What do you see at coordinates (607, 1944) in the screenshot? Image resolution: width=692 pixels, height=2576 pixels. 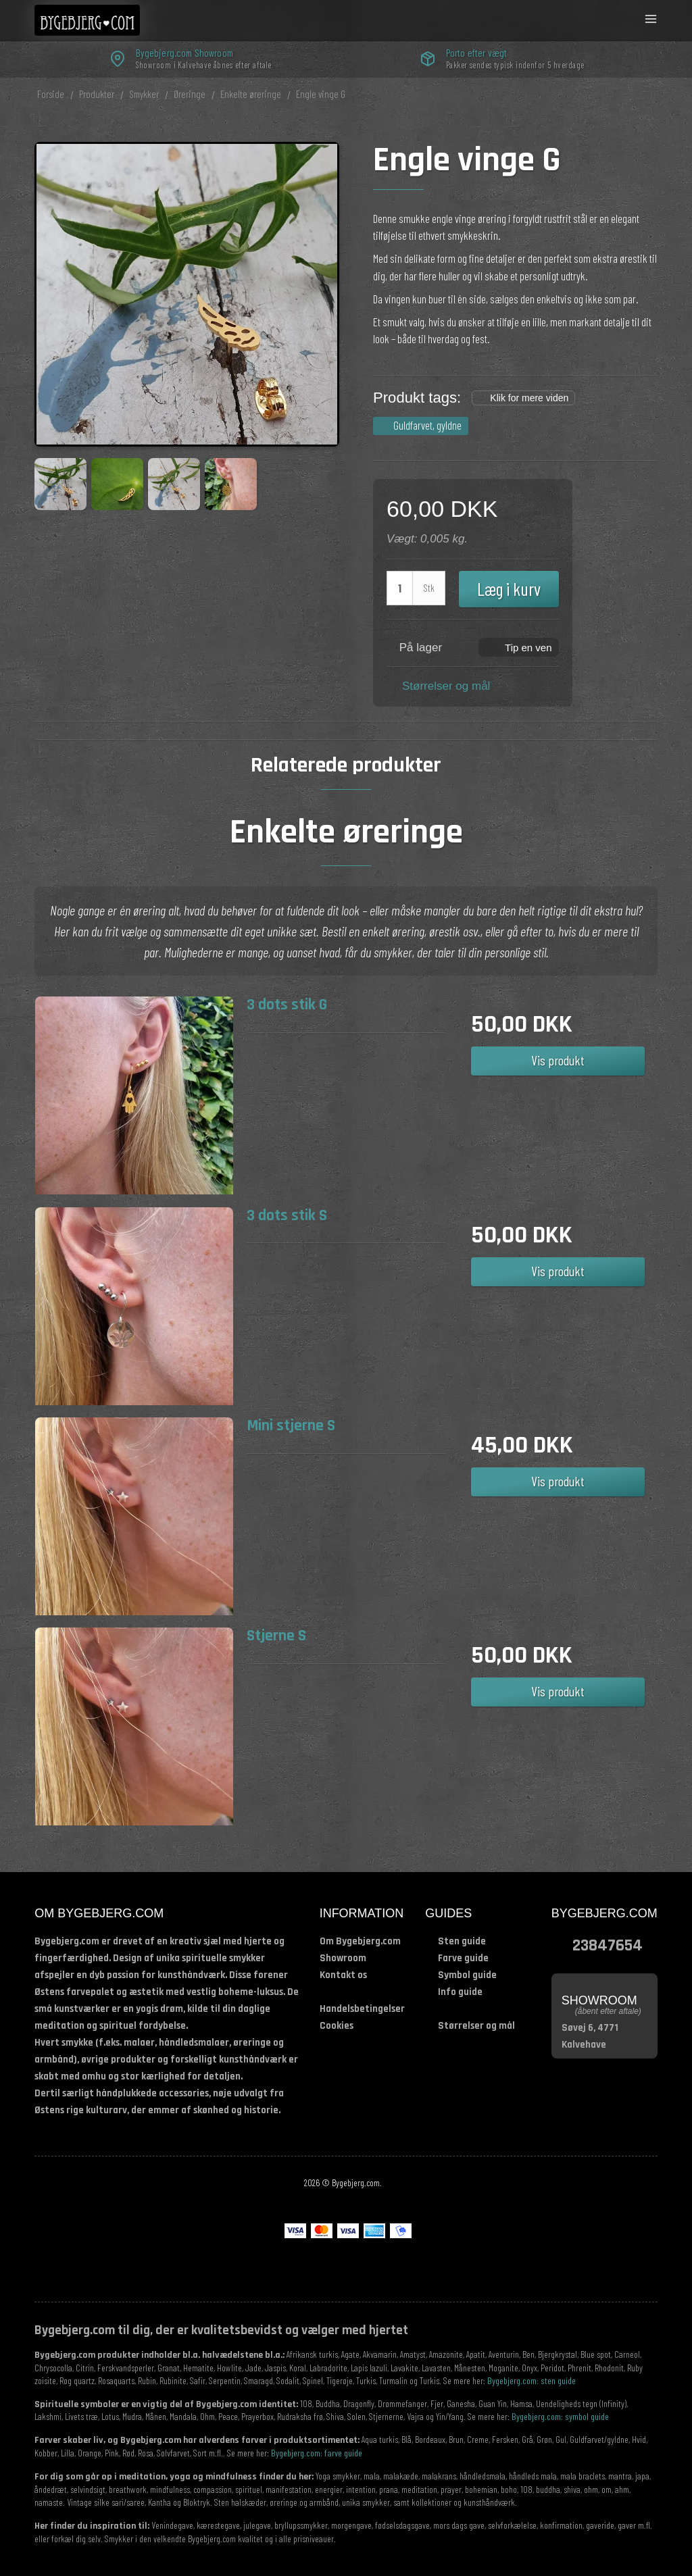 I see `23847654` at bounding box center [607, 1944].